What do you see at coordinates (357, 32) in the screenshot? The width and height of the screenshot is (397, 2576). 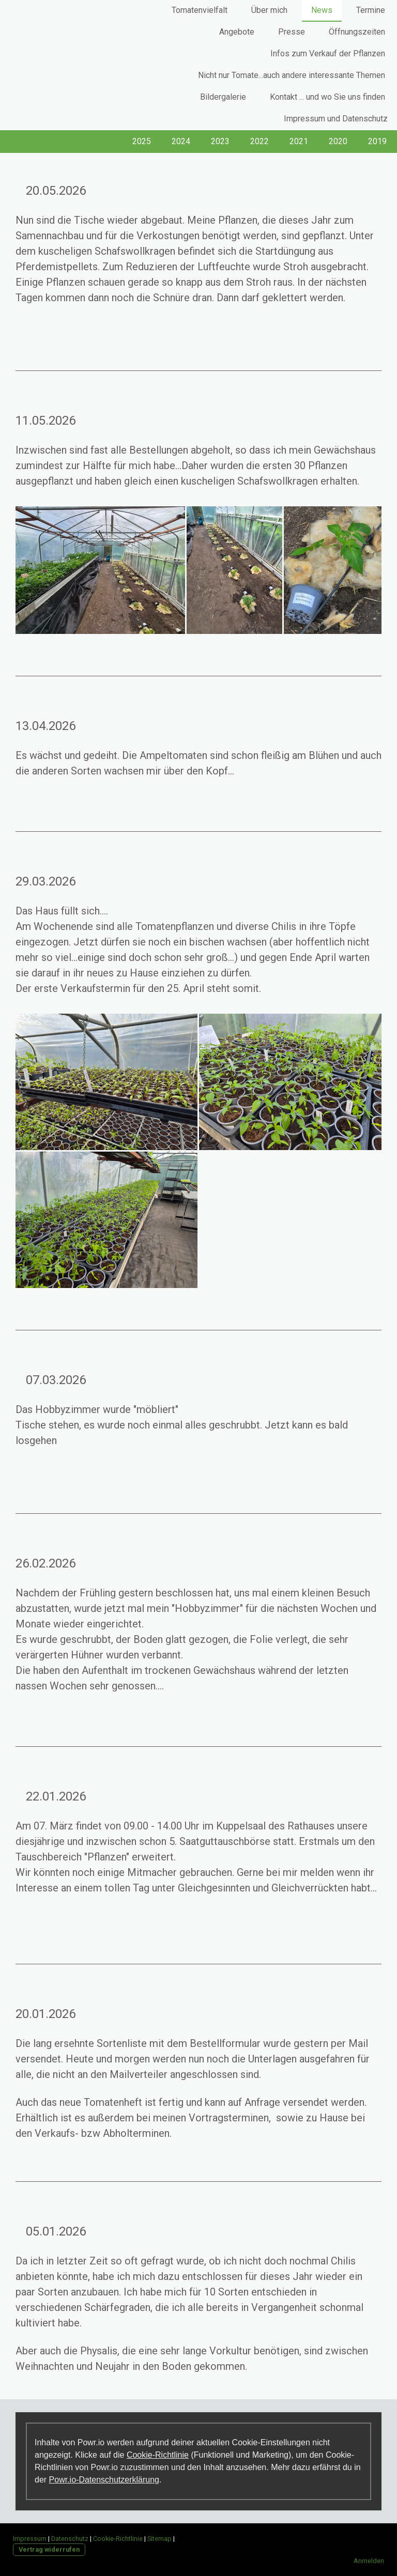 I see `Öffnungszeiten` at bounding box center [357, 32].